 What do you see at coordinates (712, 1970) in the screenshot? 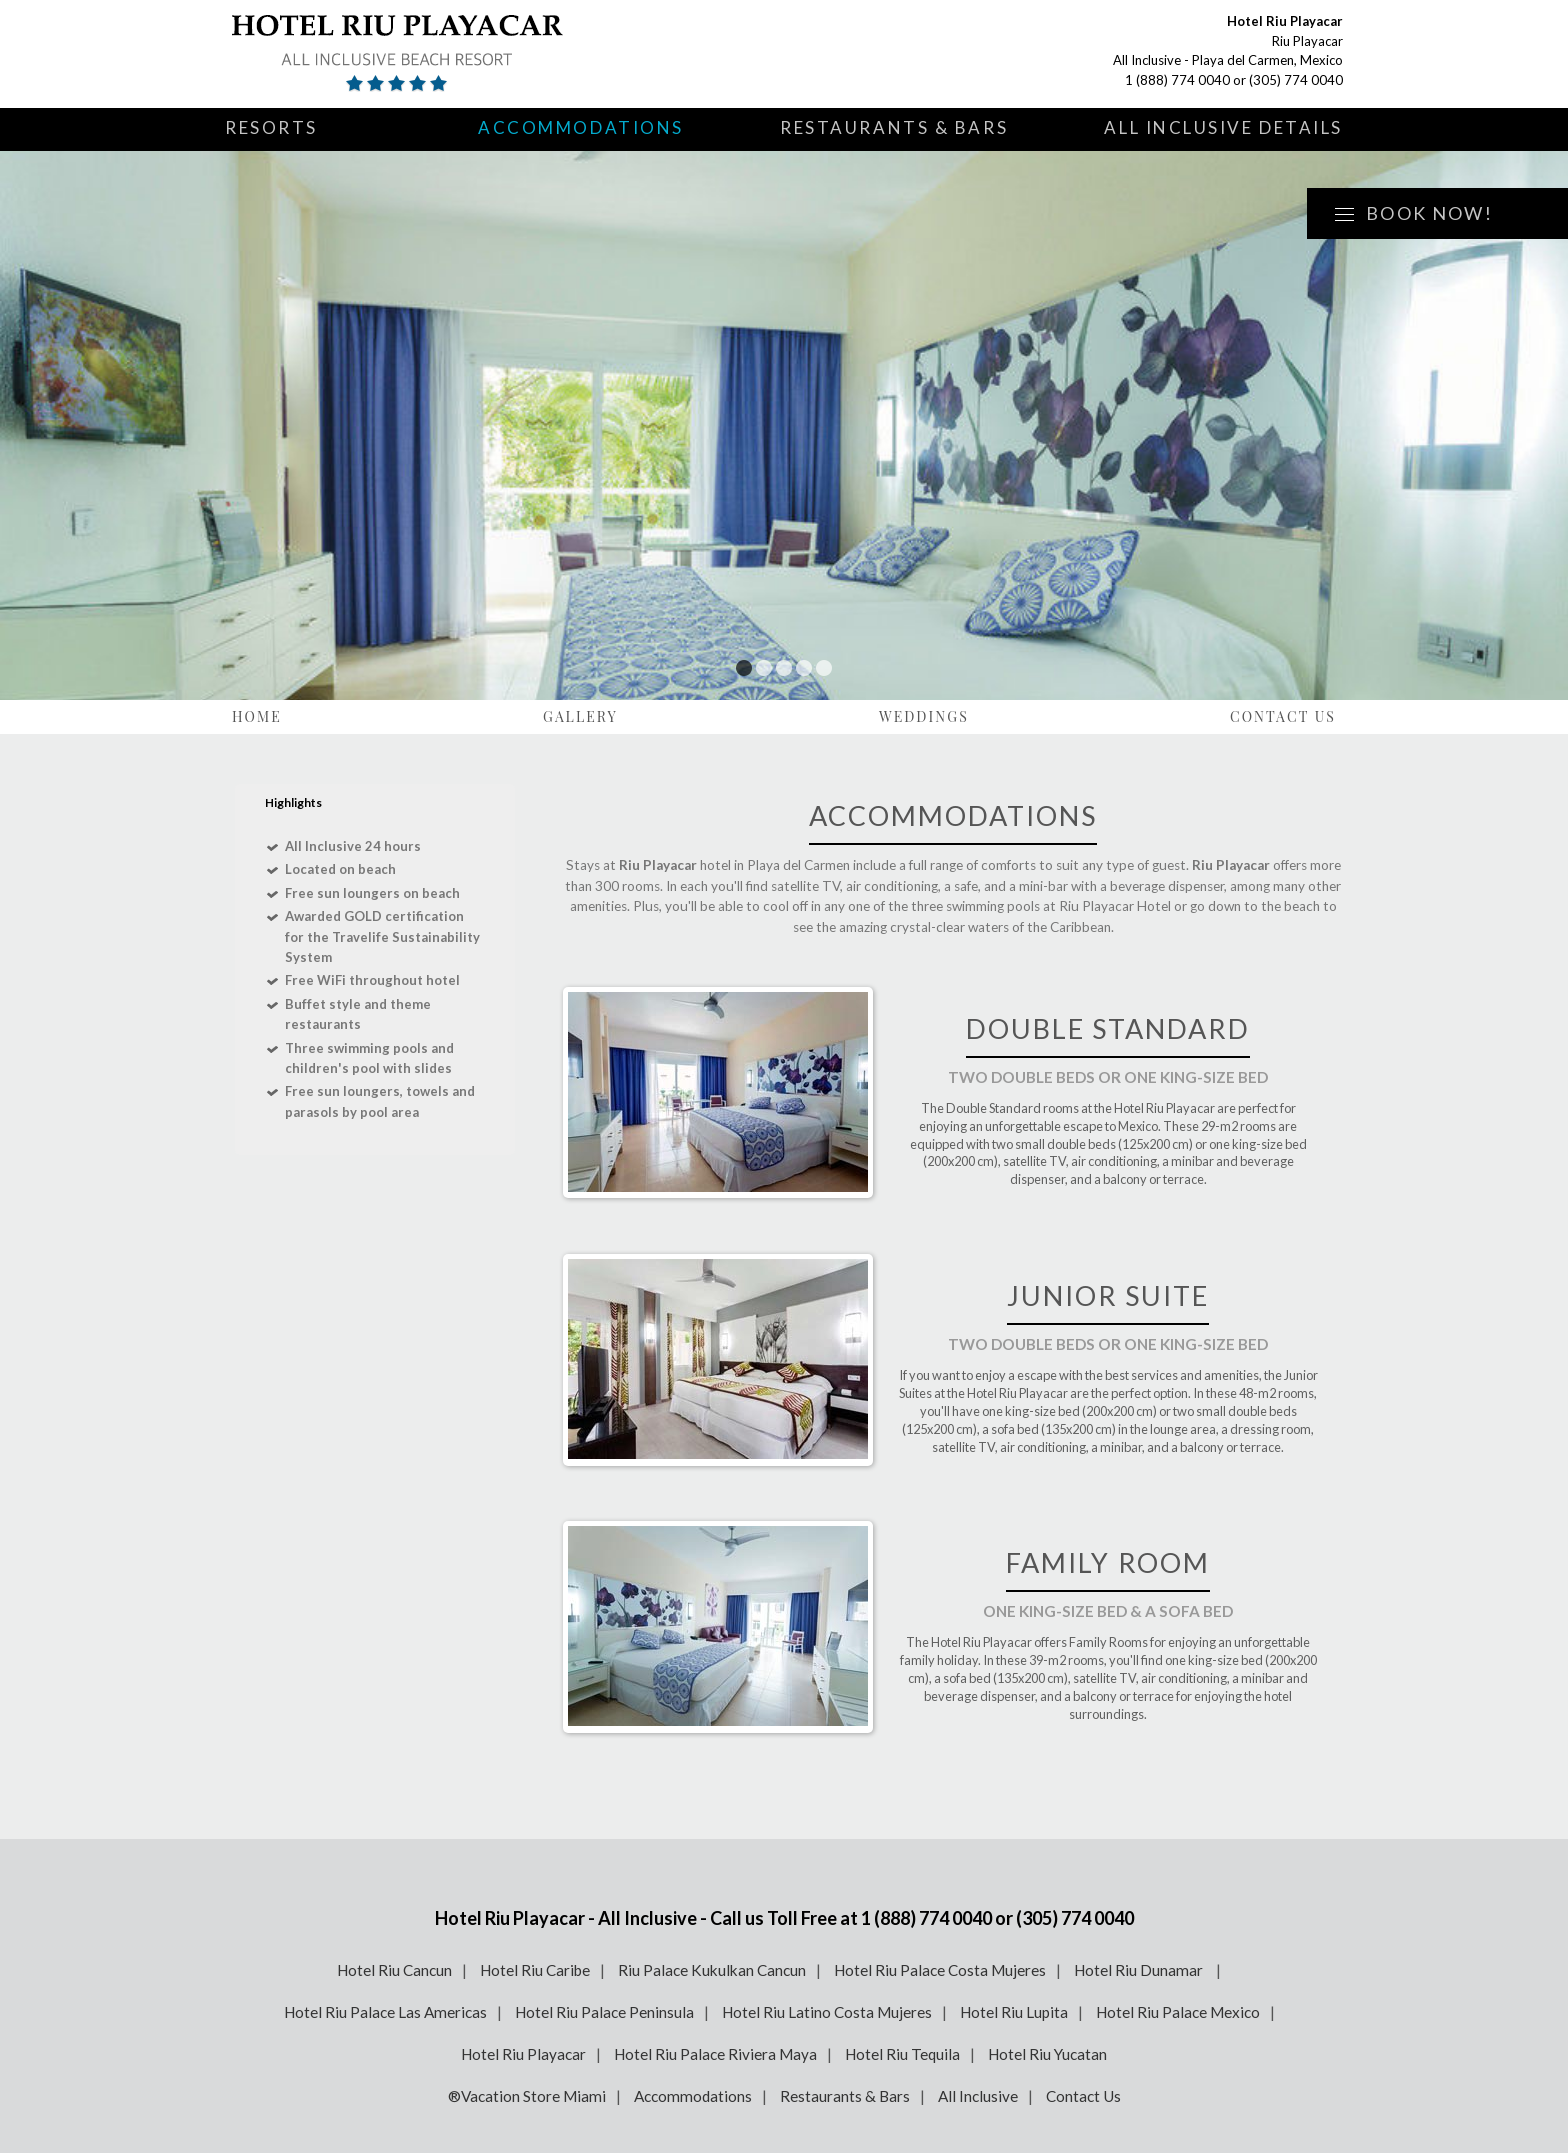
I see `Riu Palace Kukulkan Cancun` at bounding box center [712, 1970].